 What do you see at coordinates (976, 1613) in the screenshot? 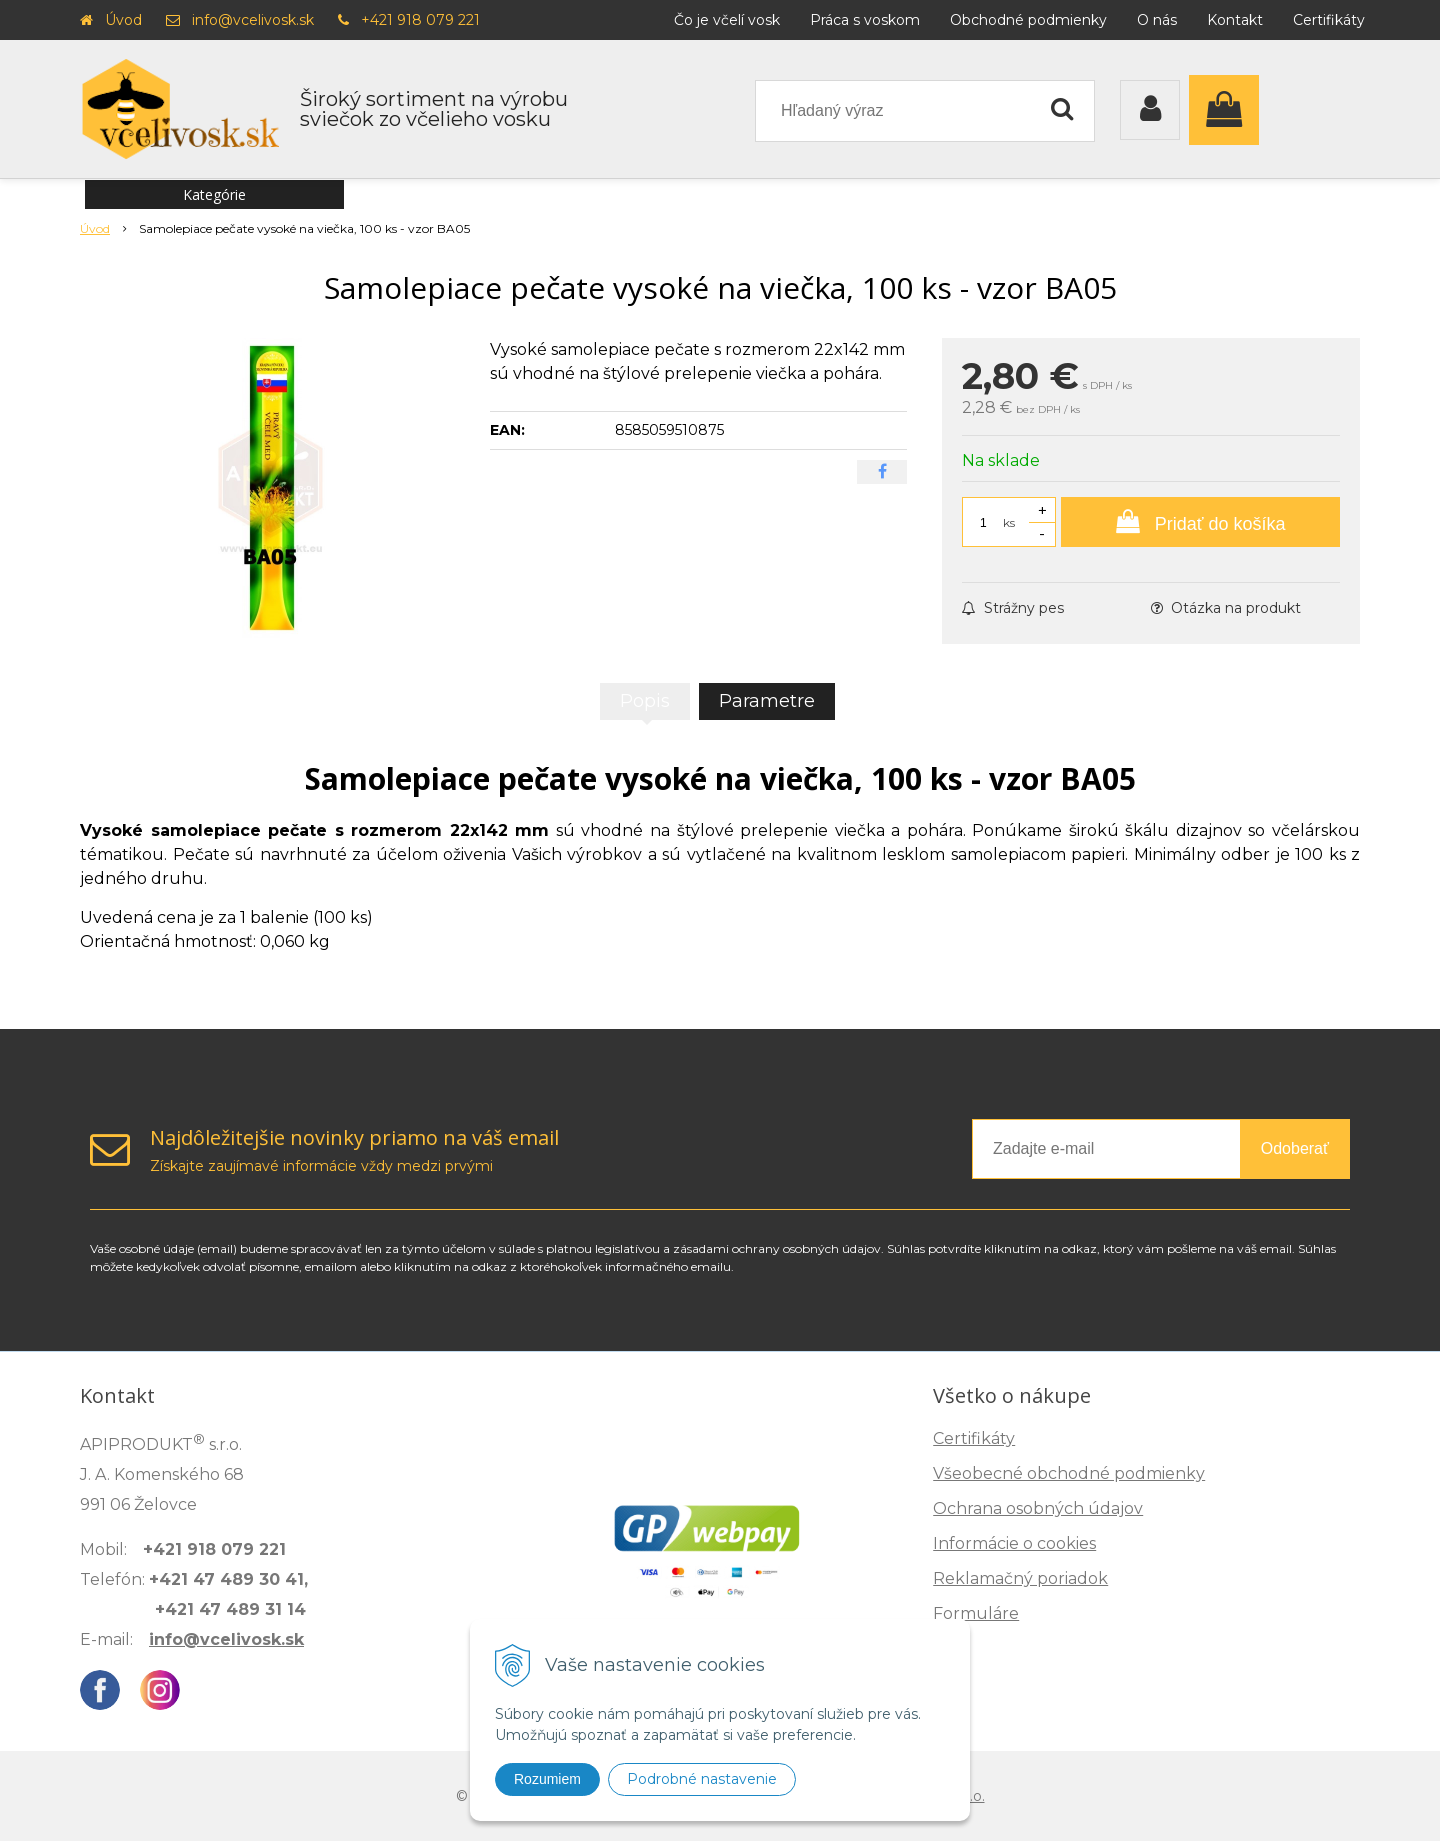
I see `Formuláre` at bounding box center [976, 1613].